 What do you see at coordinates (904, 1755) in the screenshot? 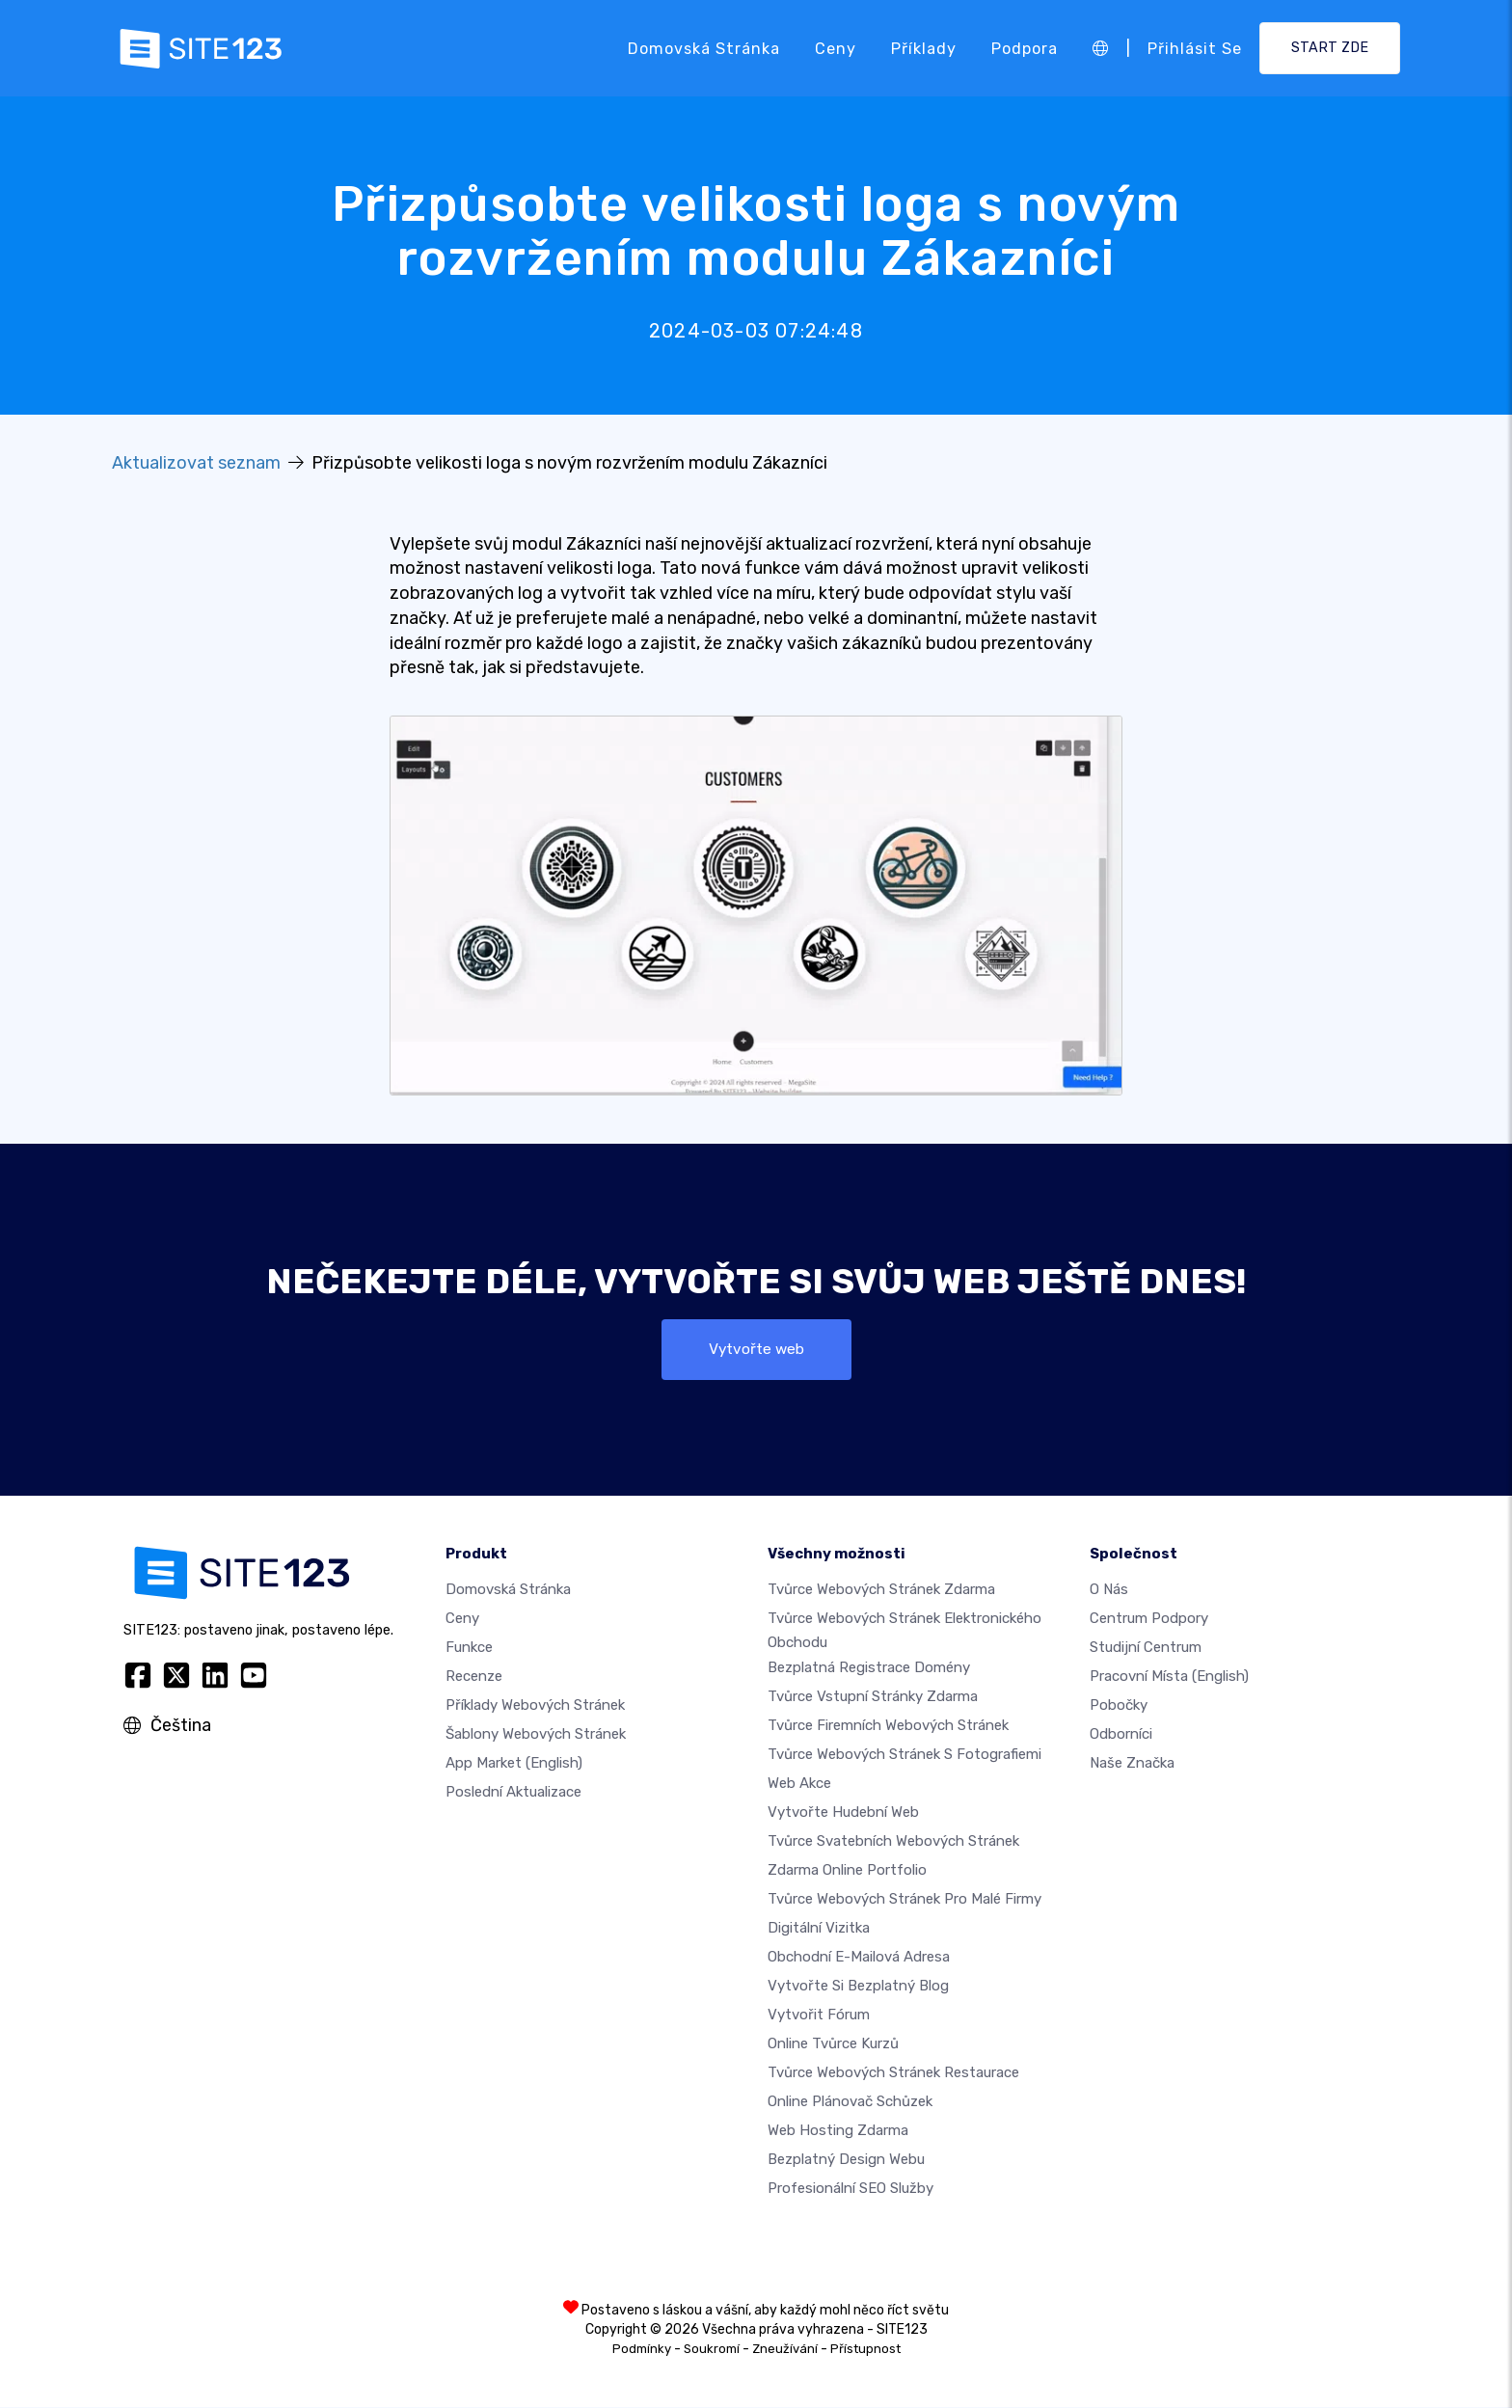
I see `Tvůrce webových stránek s fotografiemi` at bounding box center [904, 1755].